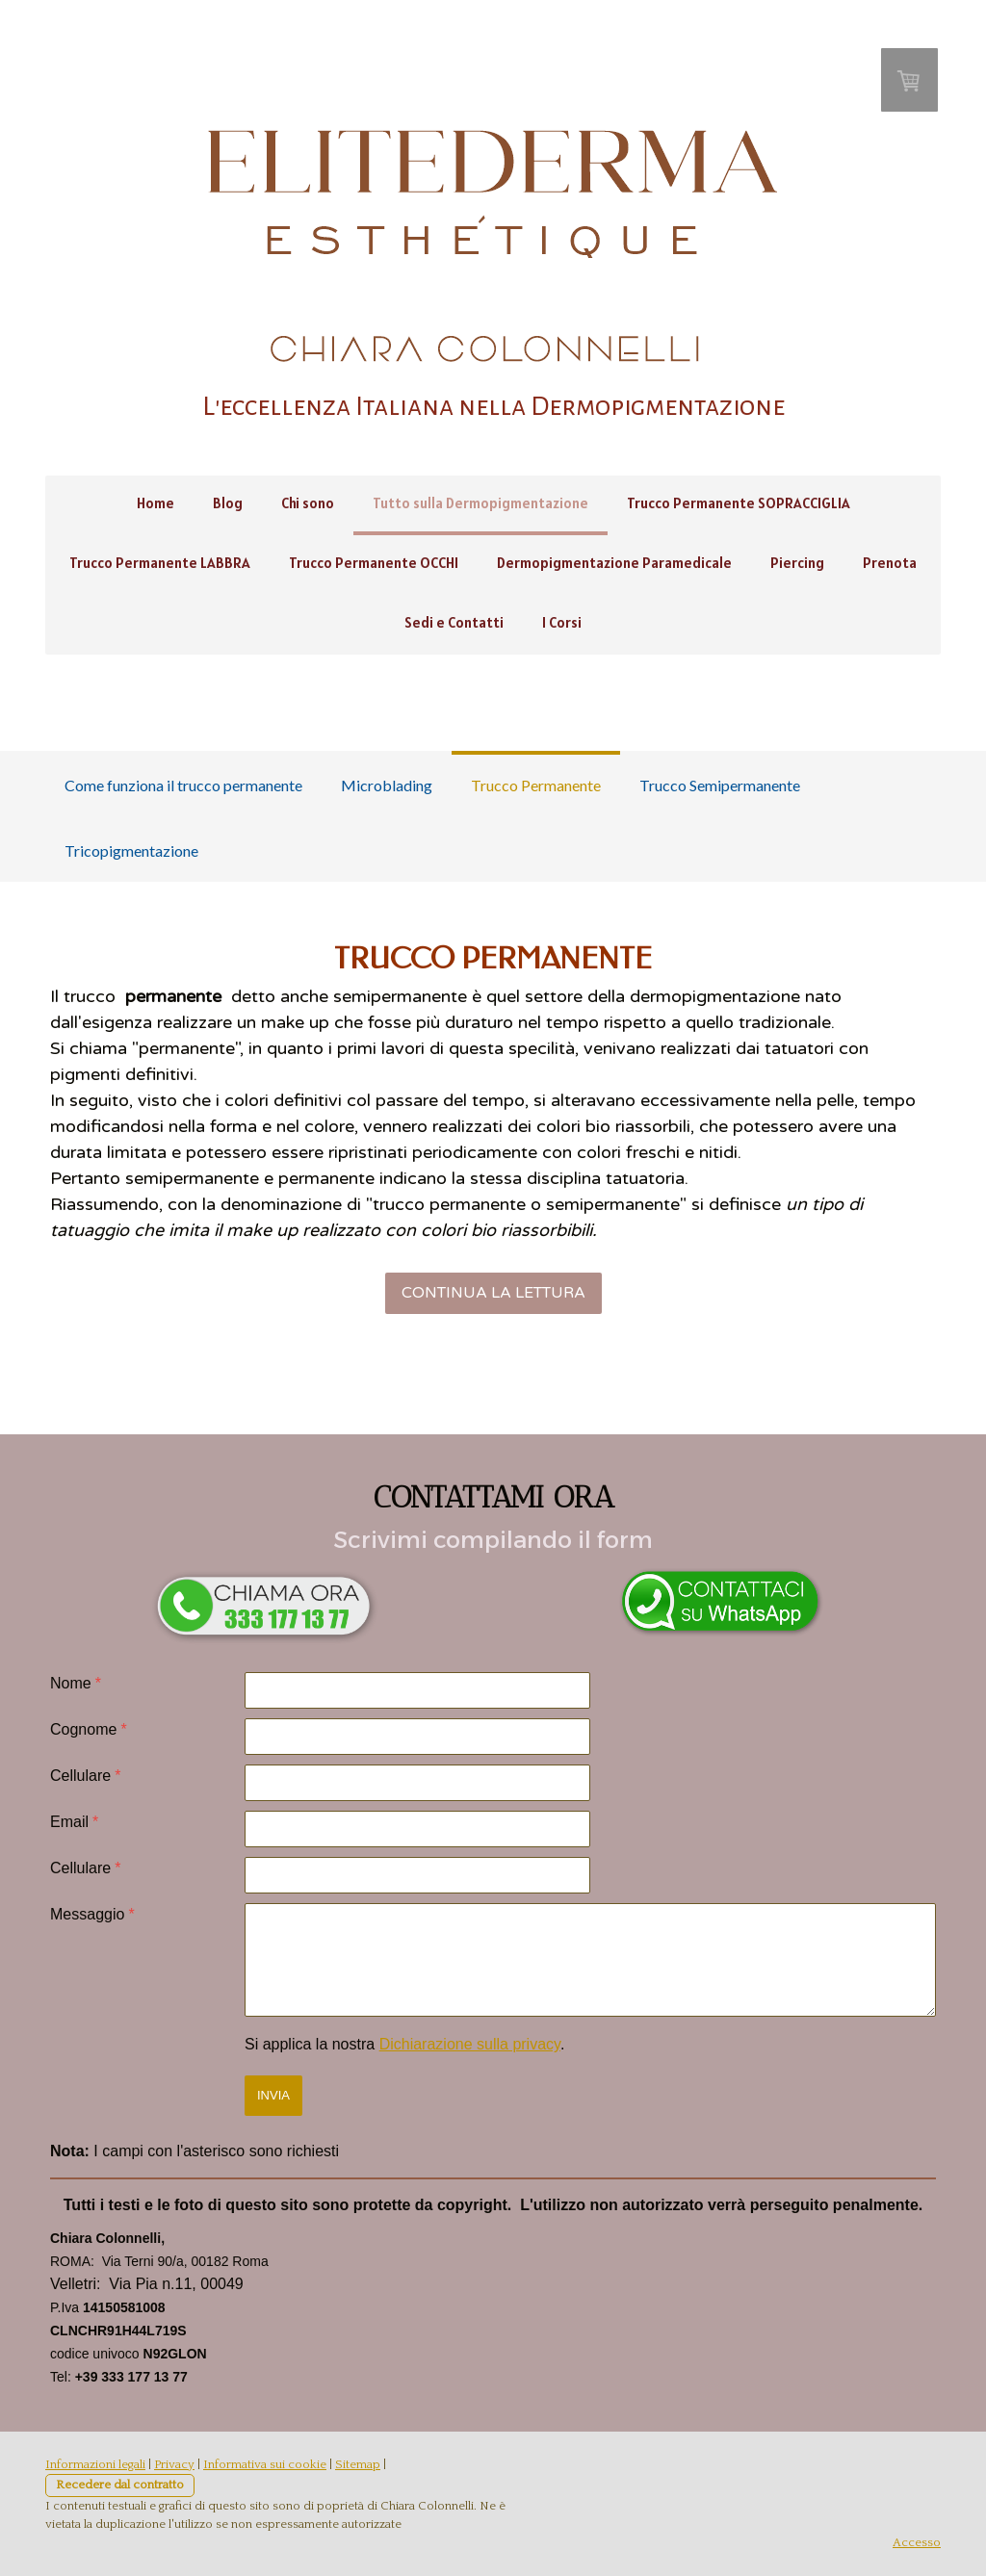 This screenshot has height=2576, width=986. I want to click on Dermopigmentazione Paramedicale, so click(614, 563).